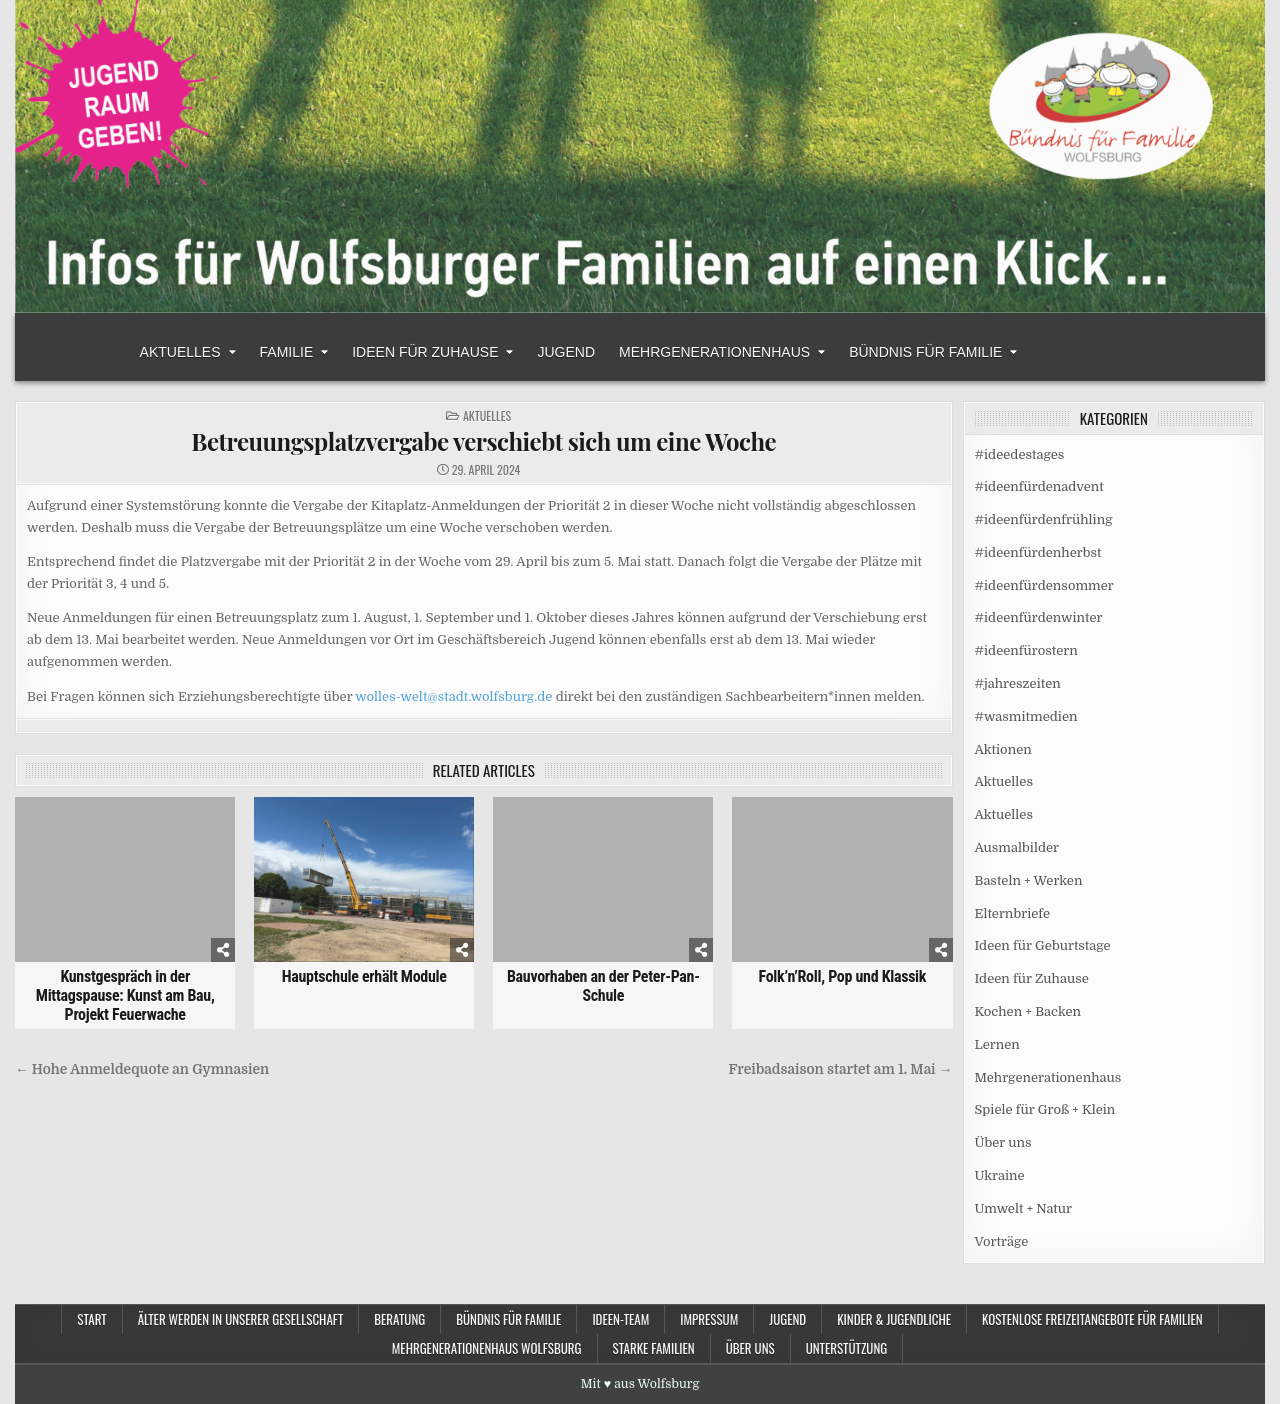 The height and width of the screenshot is (1404, 1280). What do you see at coordinates (1020, 454) in the screenshot?
I see `#ideedestages` at bounding box center [1020, 454].